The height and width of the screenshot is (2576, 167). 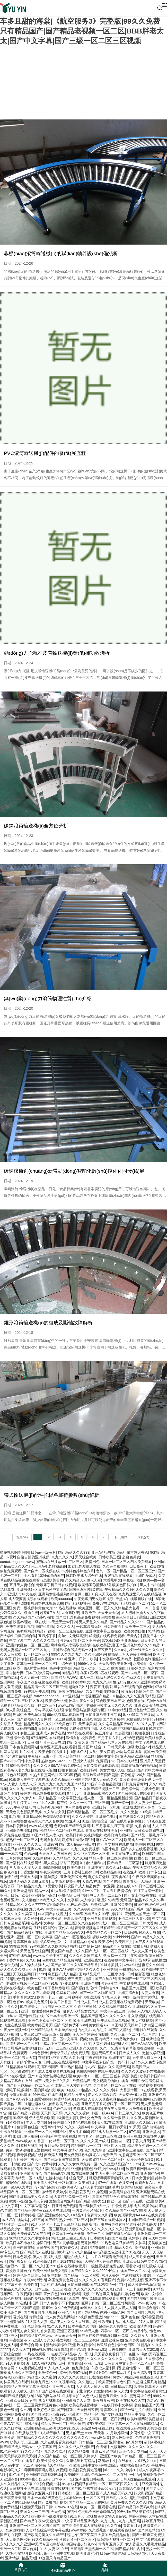 What do you see at coordinates (66, 2220) in the screenshot?
I see `国产精品熟女一区二区三区` at bounding box center [66, 2220].